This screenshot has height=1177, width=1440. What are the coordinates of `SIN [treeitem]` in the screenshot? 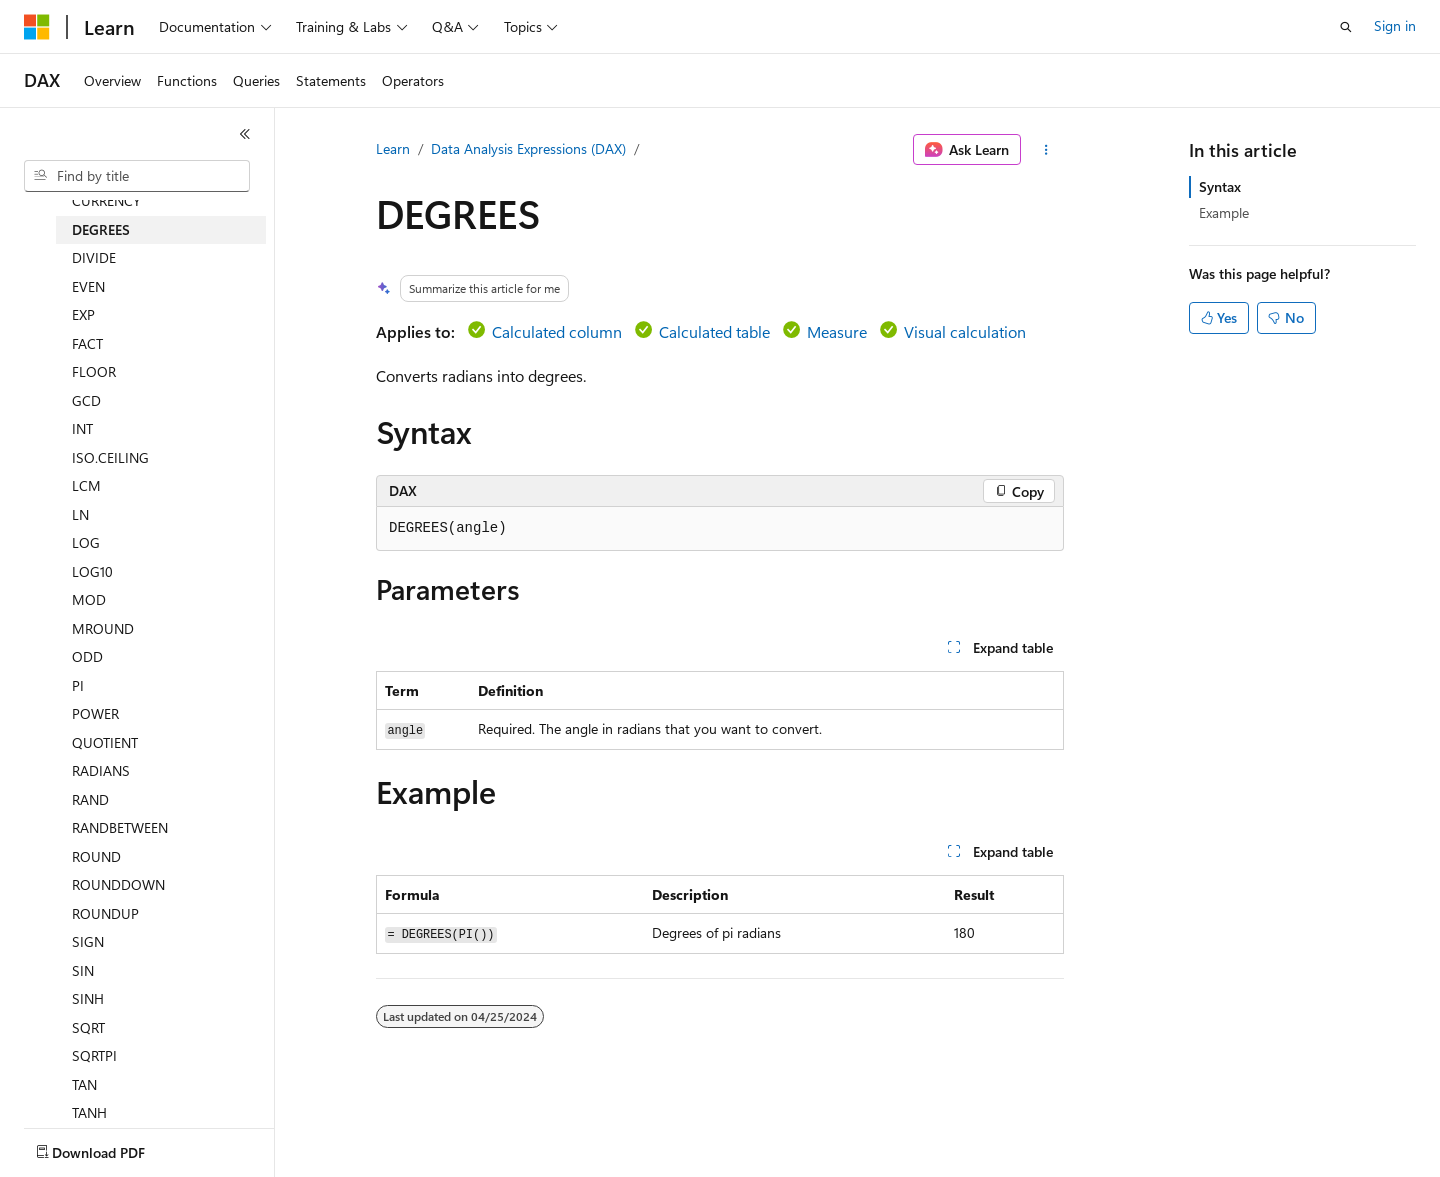 It's located at (83, 970).